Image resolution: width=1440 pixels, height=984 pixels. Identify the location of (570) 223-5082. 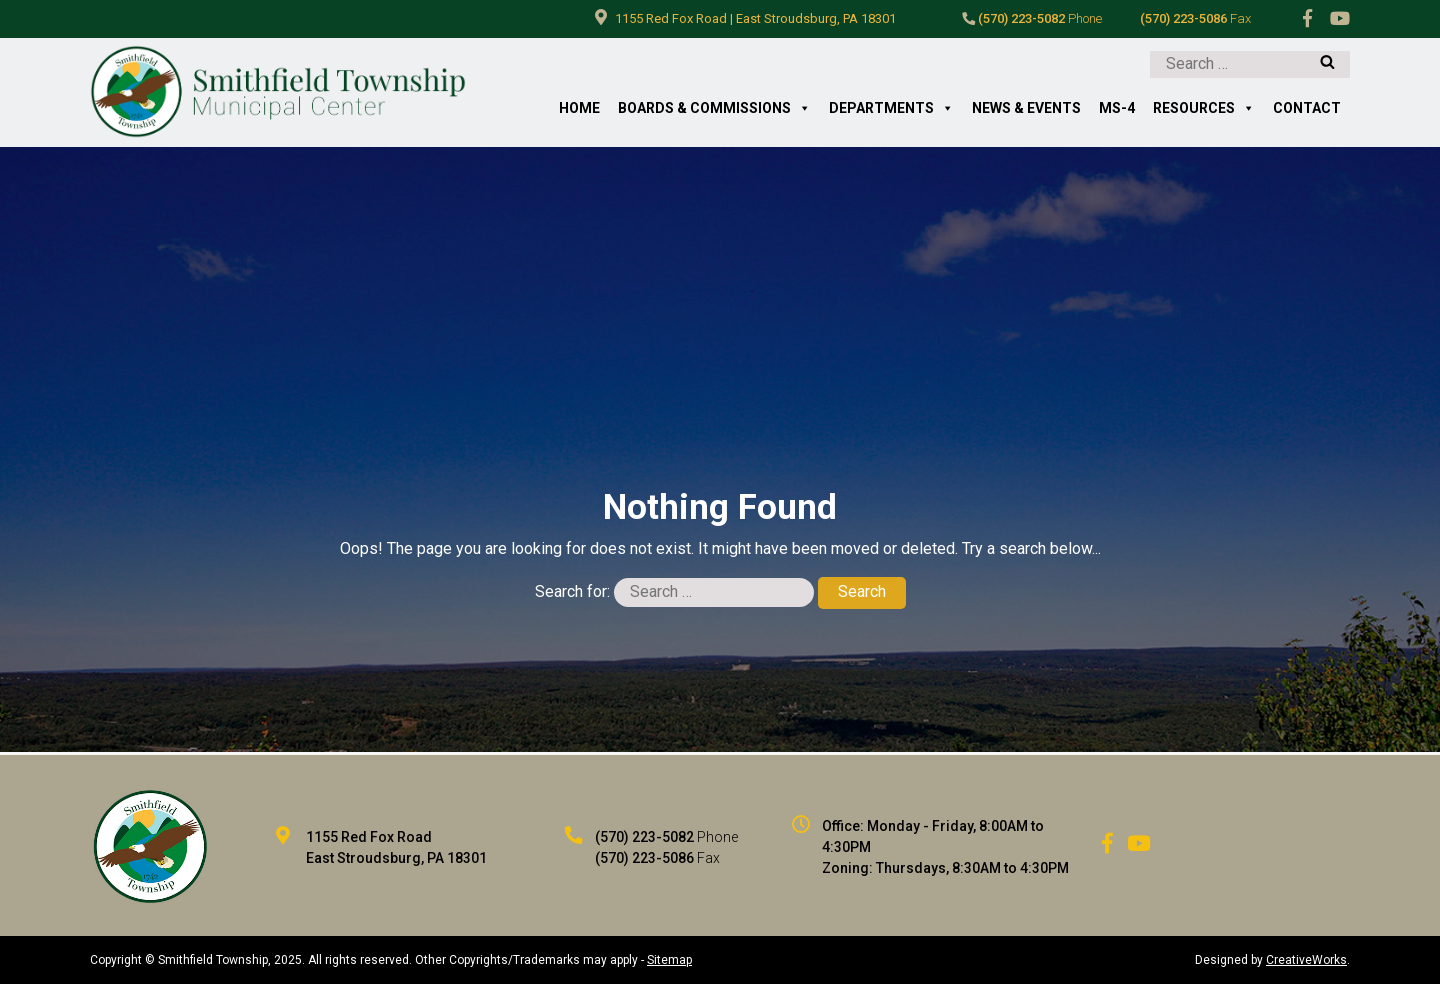
(1032, 18).